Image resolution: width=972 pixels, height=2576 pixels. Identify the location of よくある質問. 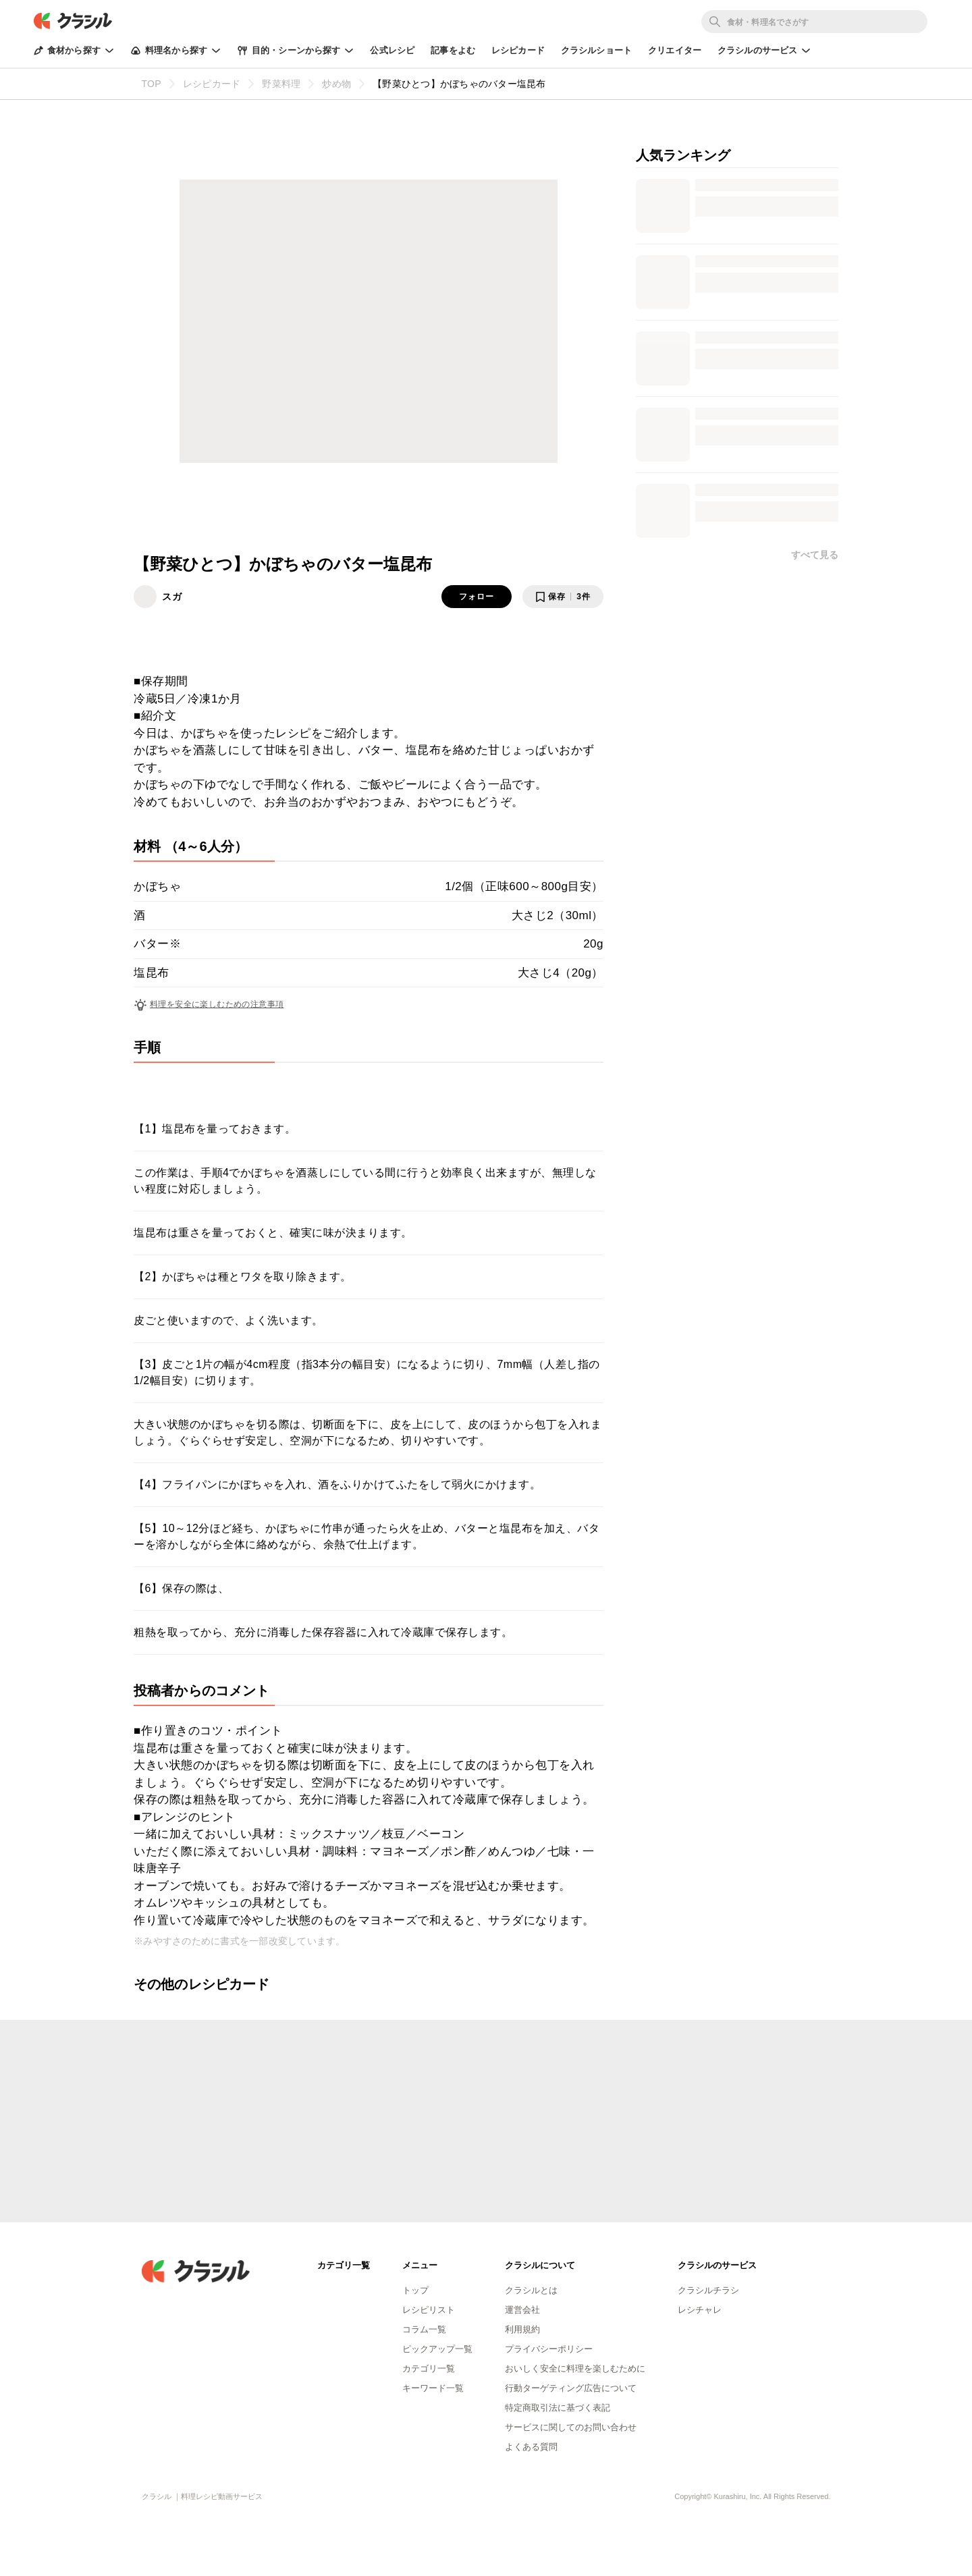
(531, 2447).